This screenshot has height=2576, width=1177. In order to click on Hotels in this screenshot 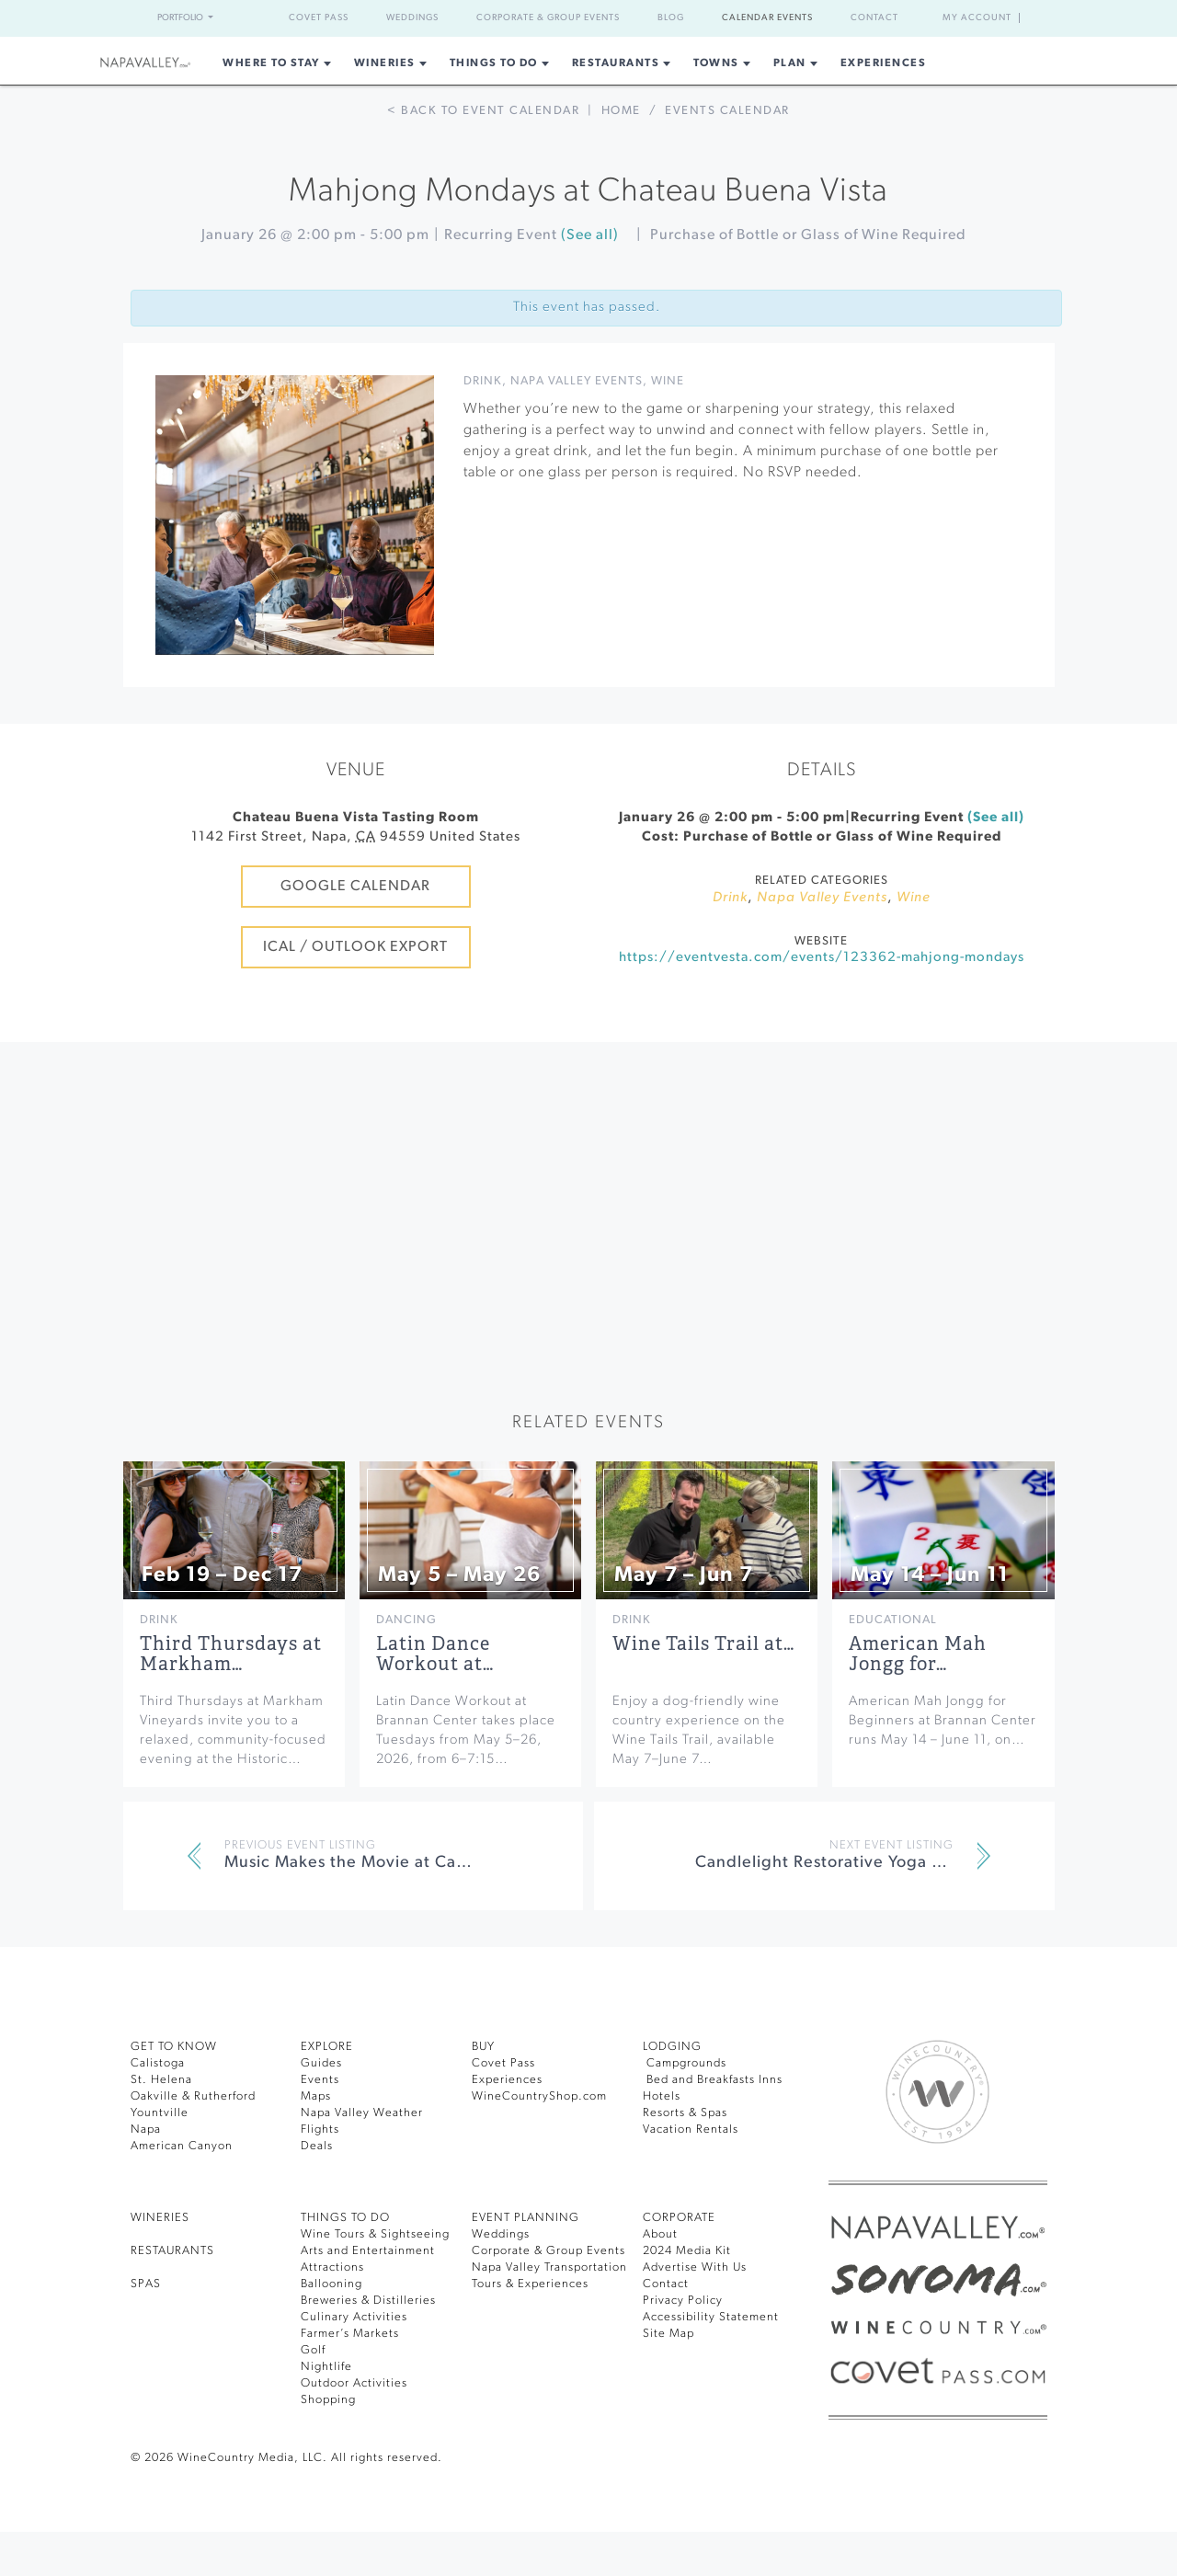, I will do `click(661, 2096)`.